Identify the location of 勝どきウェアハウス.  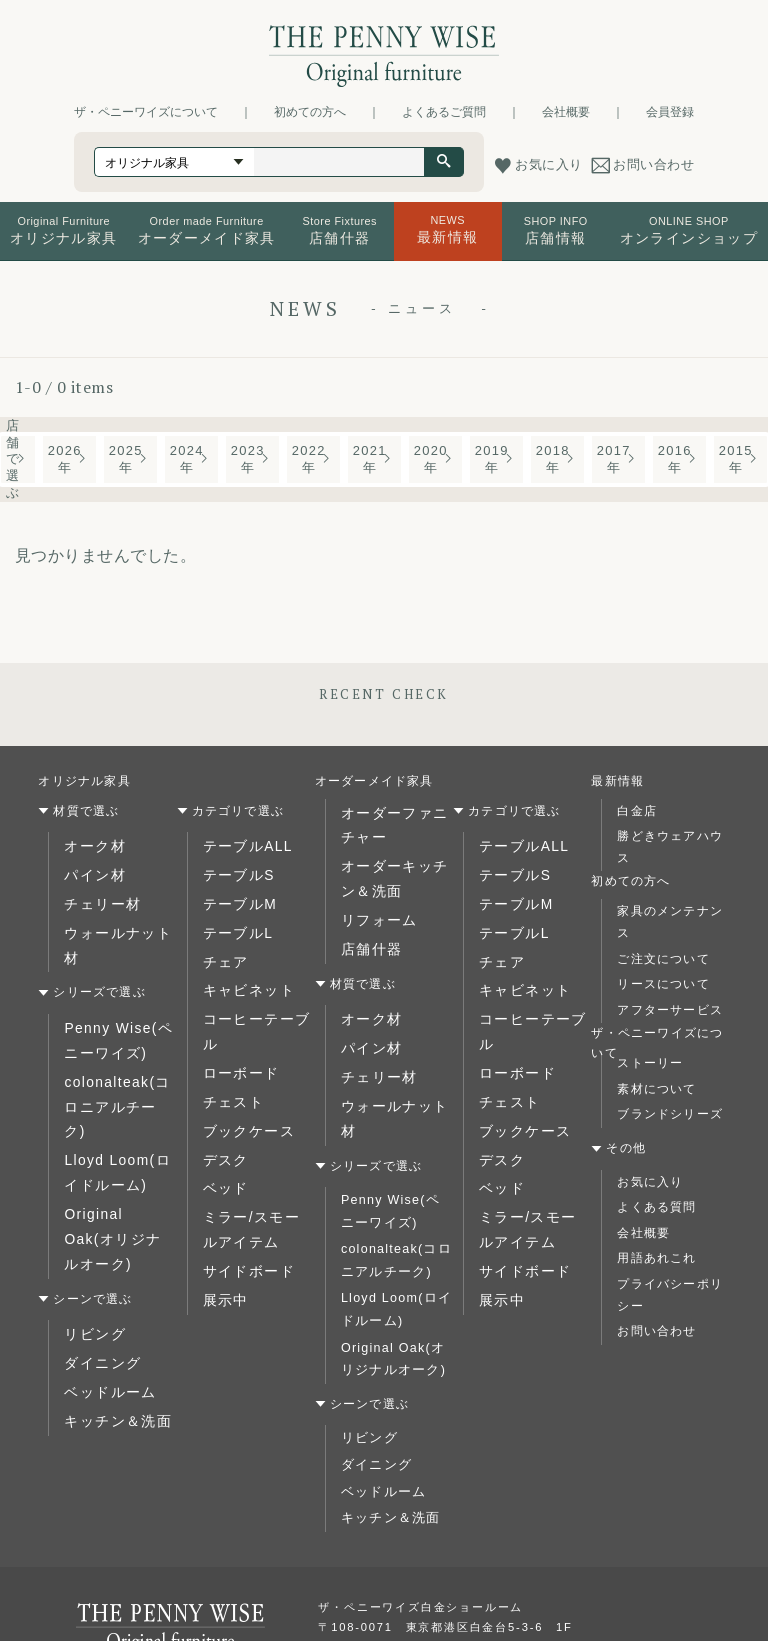
(670, 847).